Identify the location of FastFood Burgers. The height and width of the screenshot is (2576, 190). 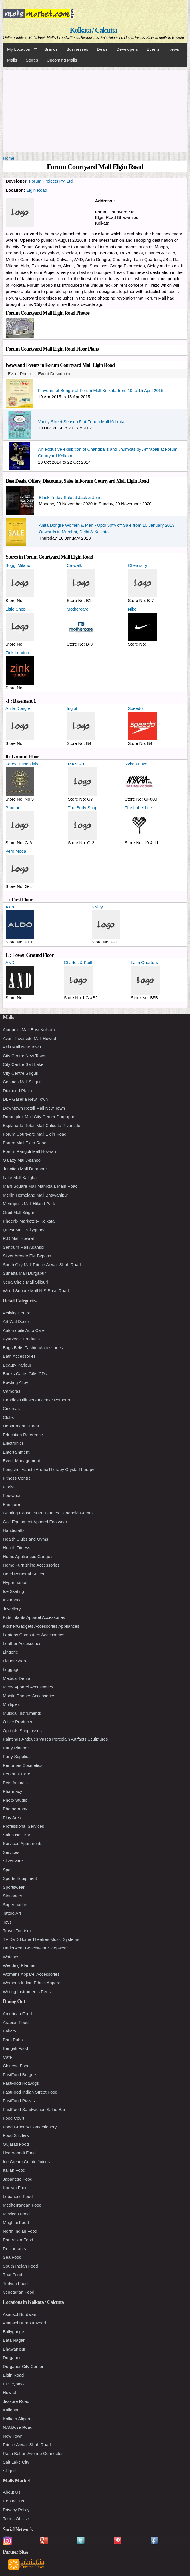
(20, 2074).